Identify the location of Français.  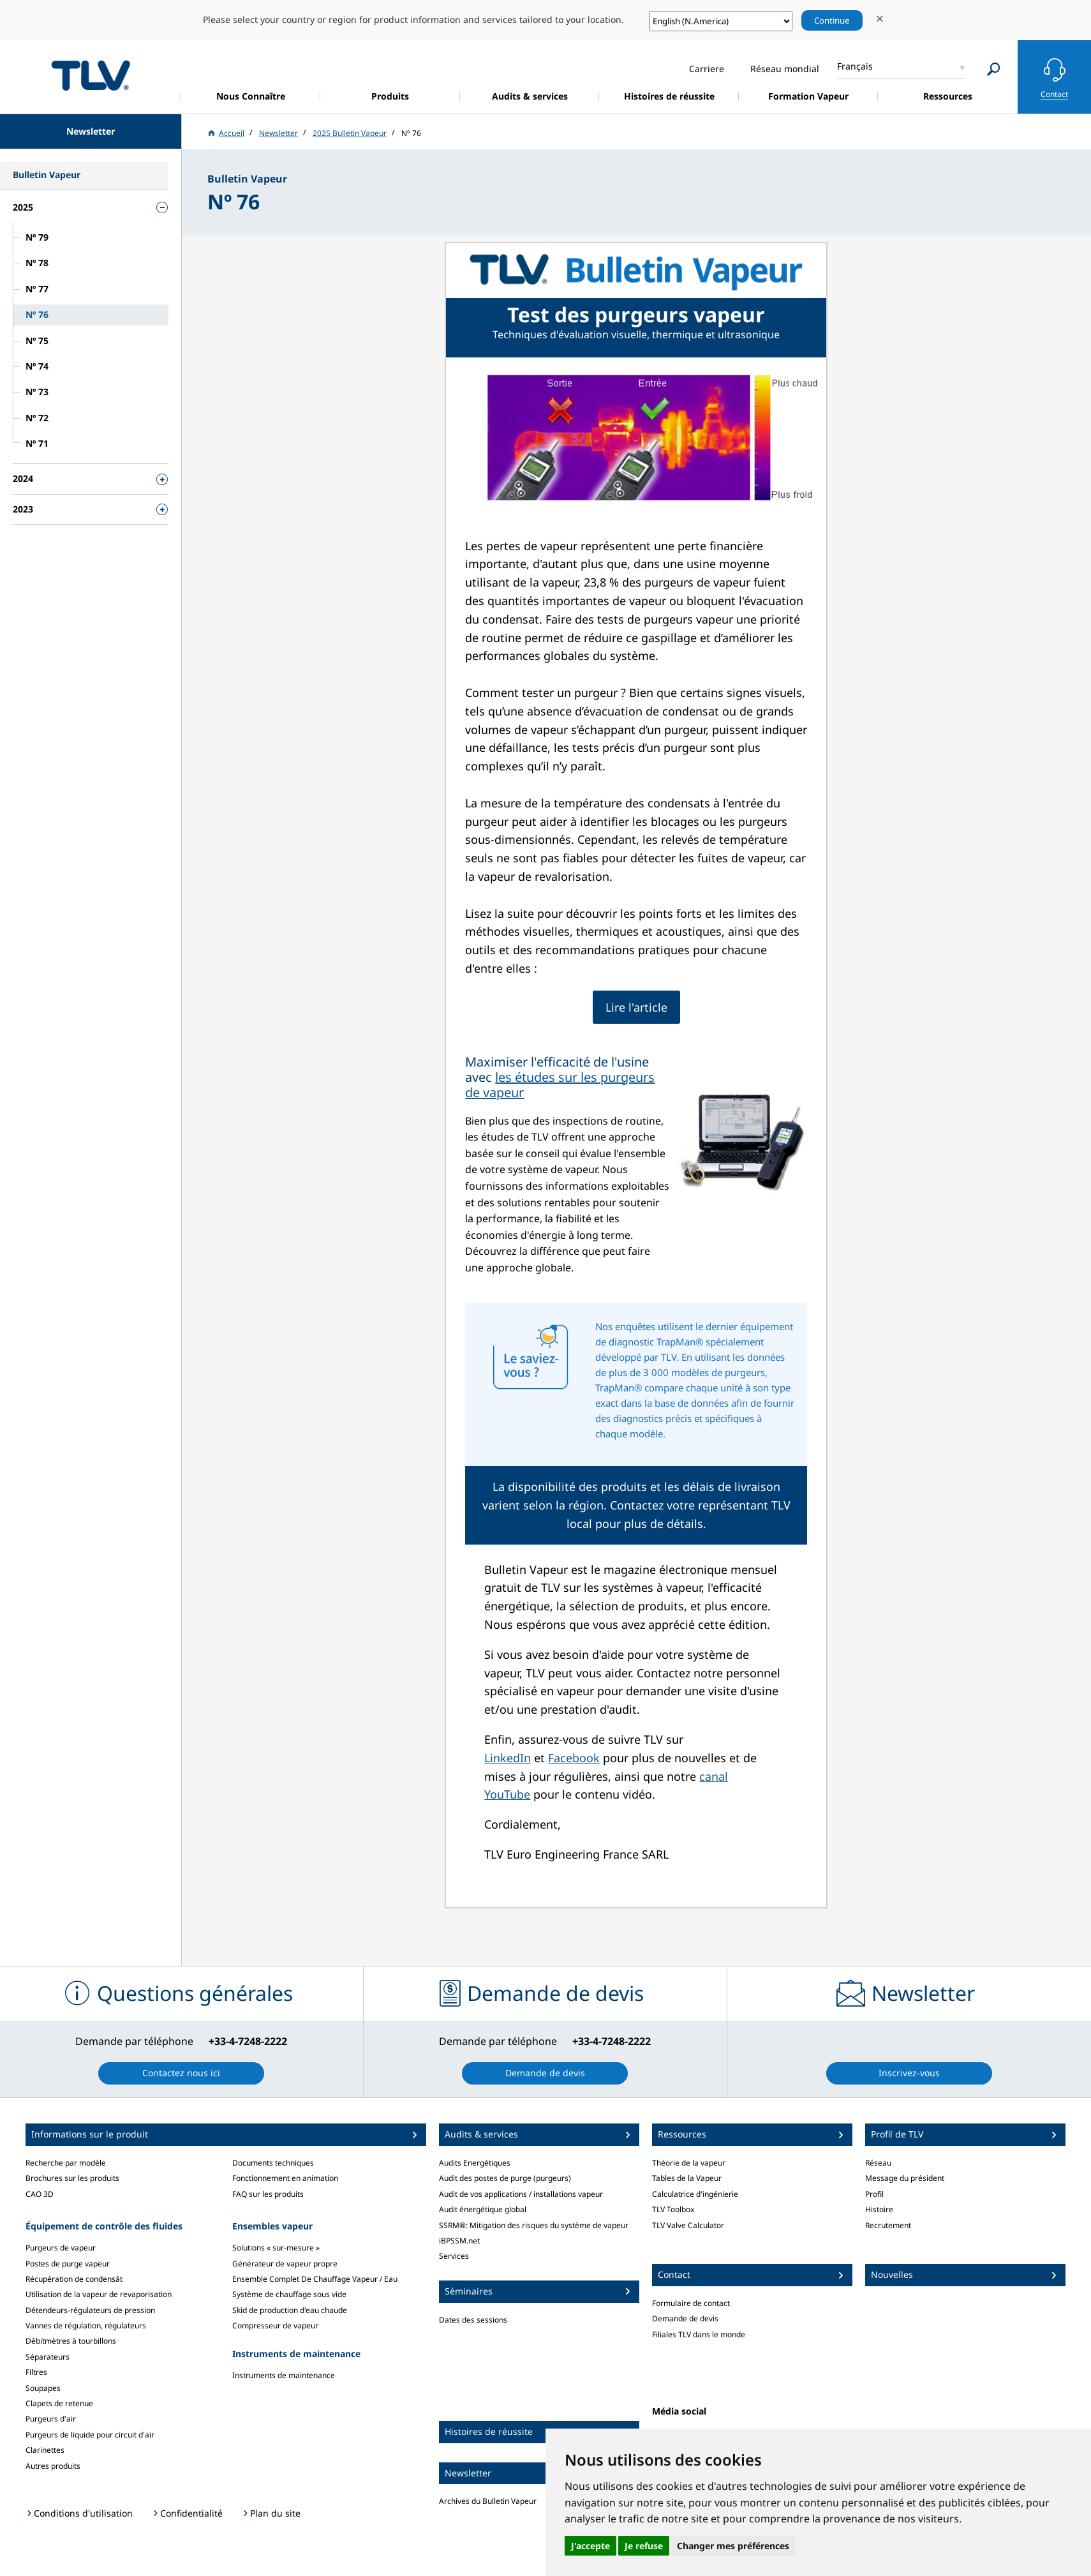
(855, 66).